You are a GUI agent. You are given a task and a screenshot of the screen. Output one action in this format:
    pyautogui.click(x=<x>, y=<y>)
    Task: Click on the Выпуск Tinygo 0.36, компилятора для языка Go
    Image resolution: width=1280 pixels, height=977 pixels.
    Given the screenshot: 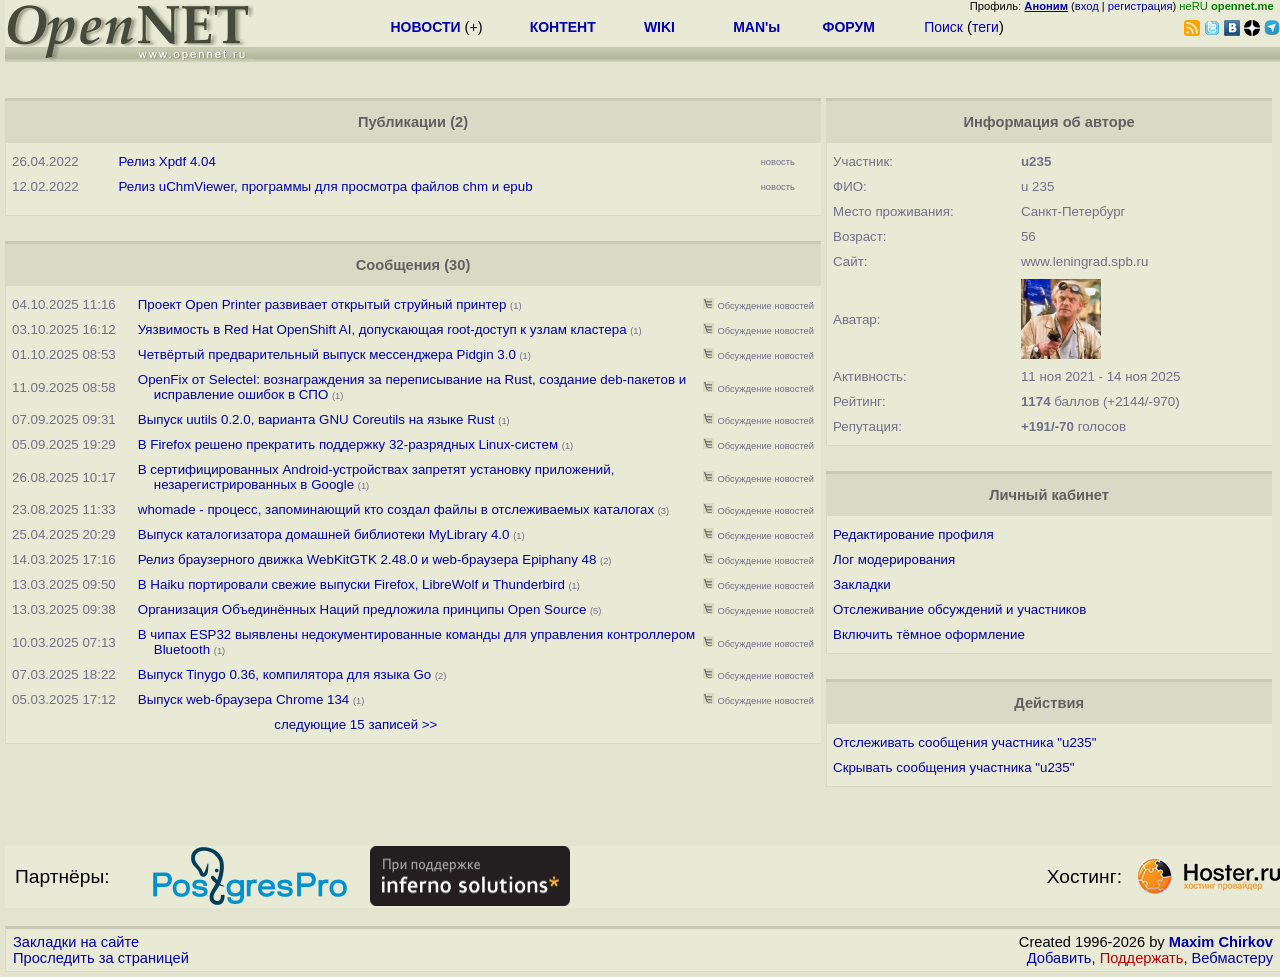 What is the action you would take?
    pyautogui.click(x=284, y=674)
    